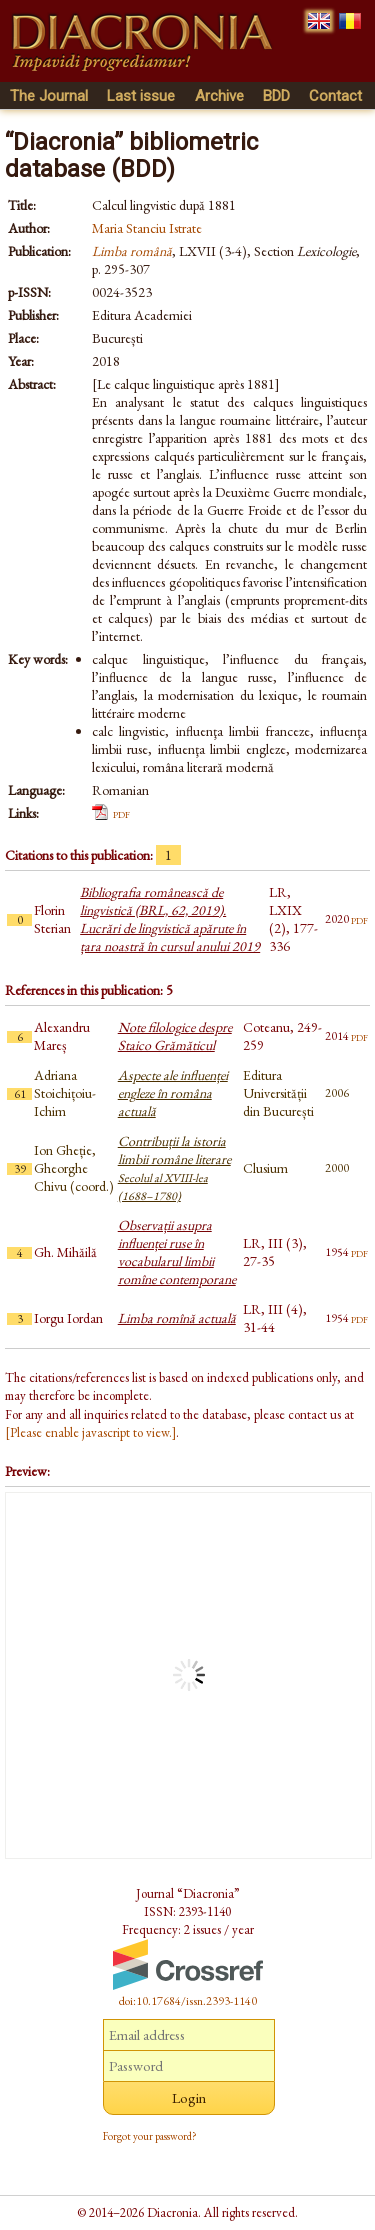  What do you see at coordinates (335, 96) in the screenshot?
I see `Contact` at bounding box center [335, 96].